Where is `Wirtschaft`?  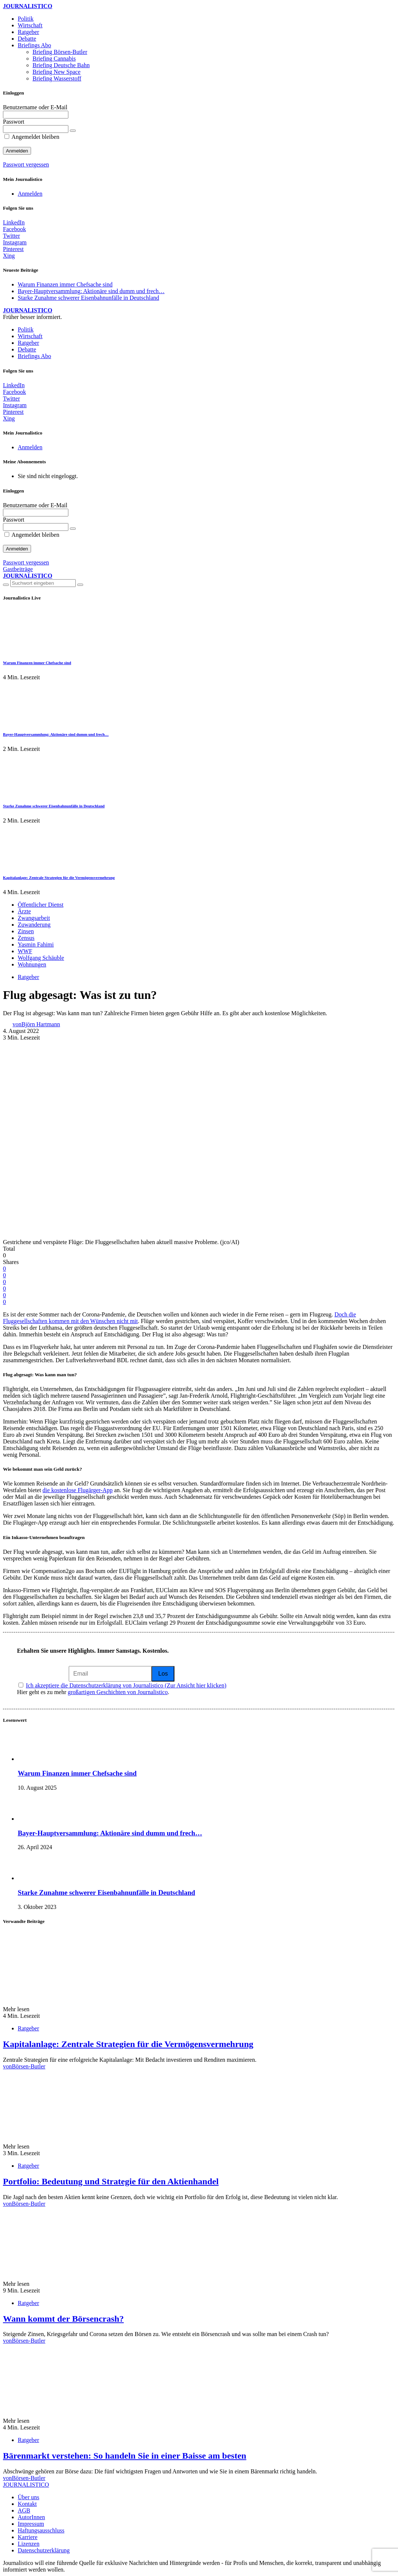
Wirtschaft is located at coordinates (30, 25).